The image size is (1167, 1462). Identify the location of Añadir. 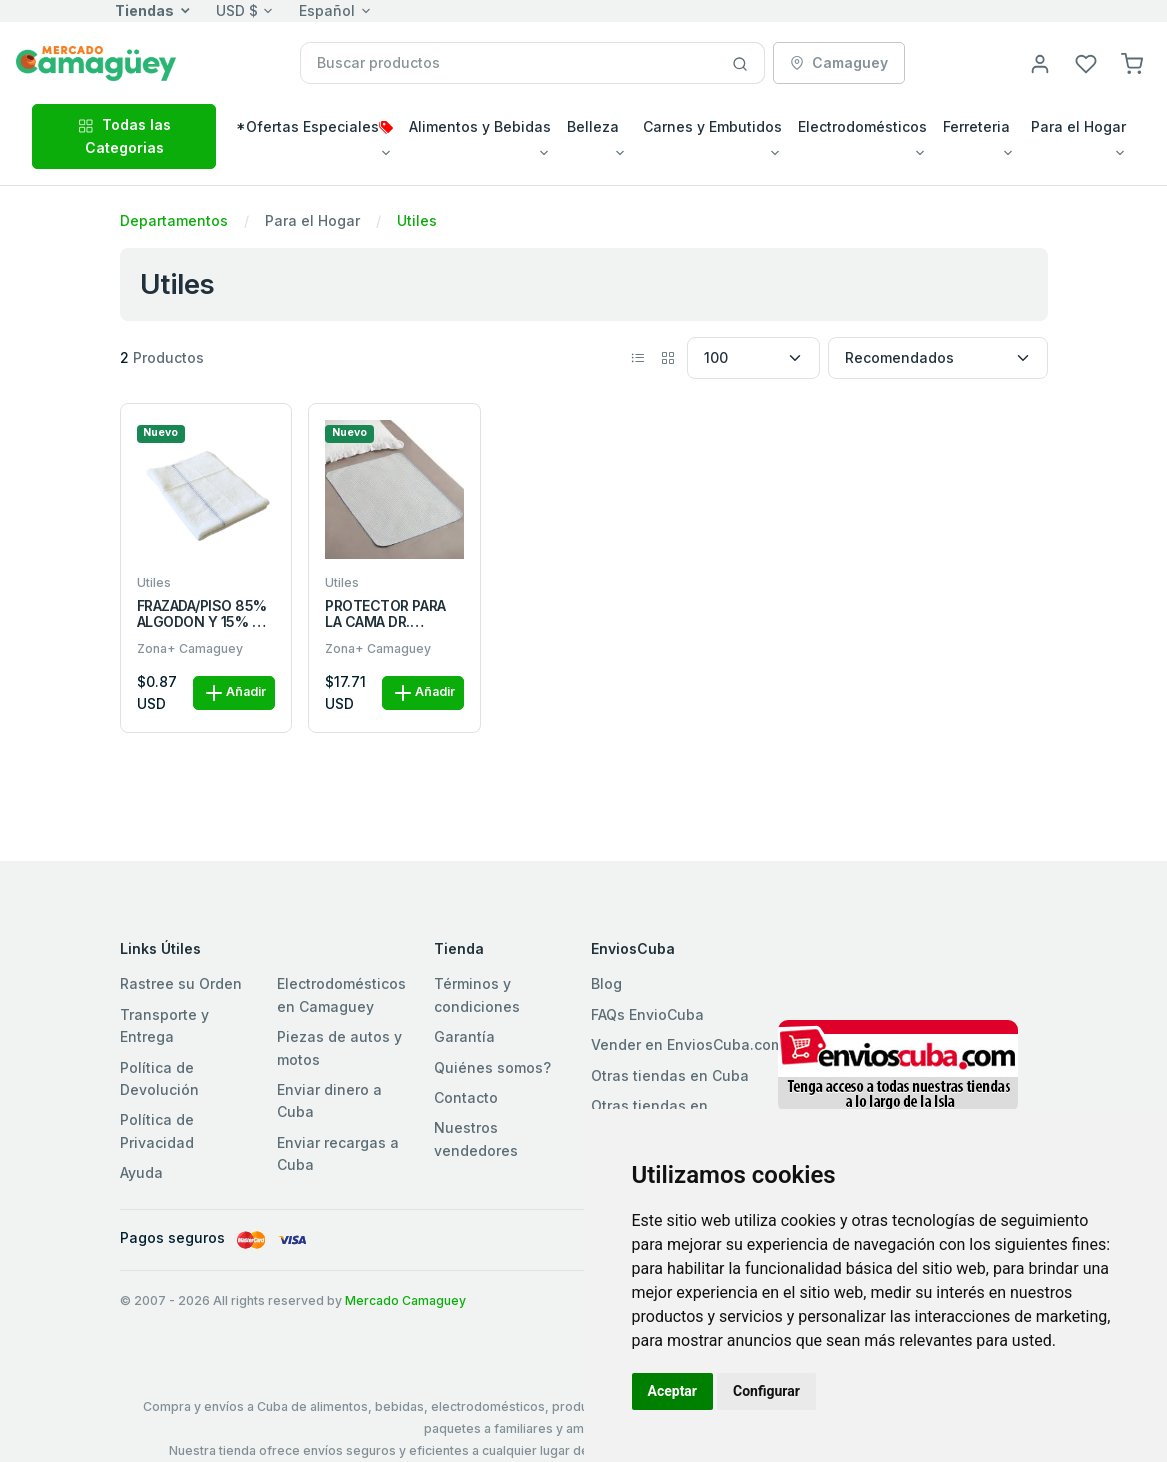
(234, 693).